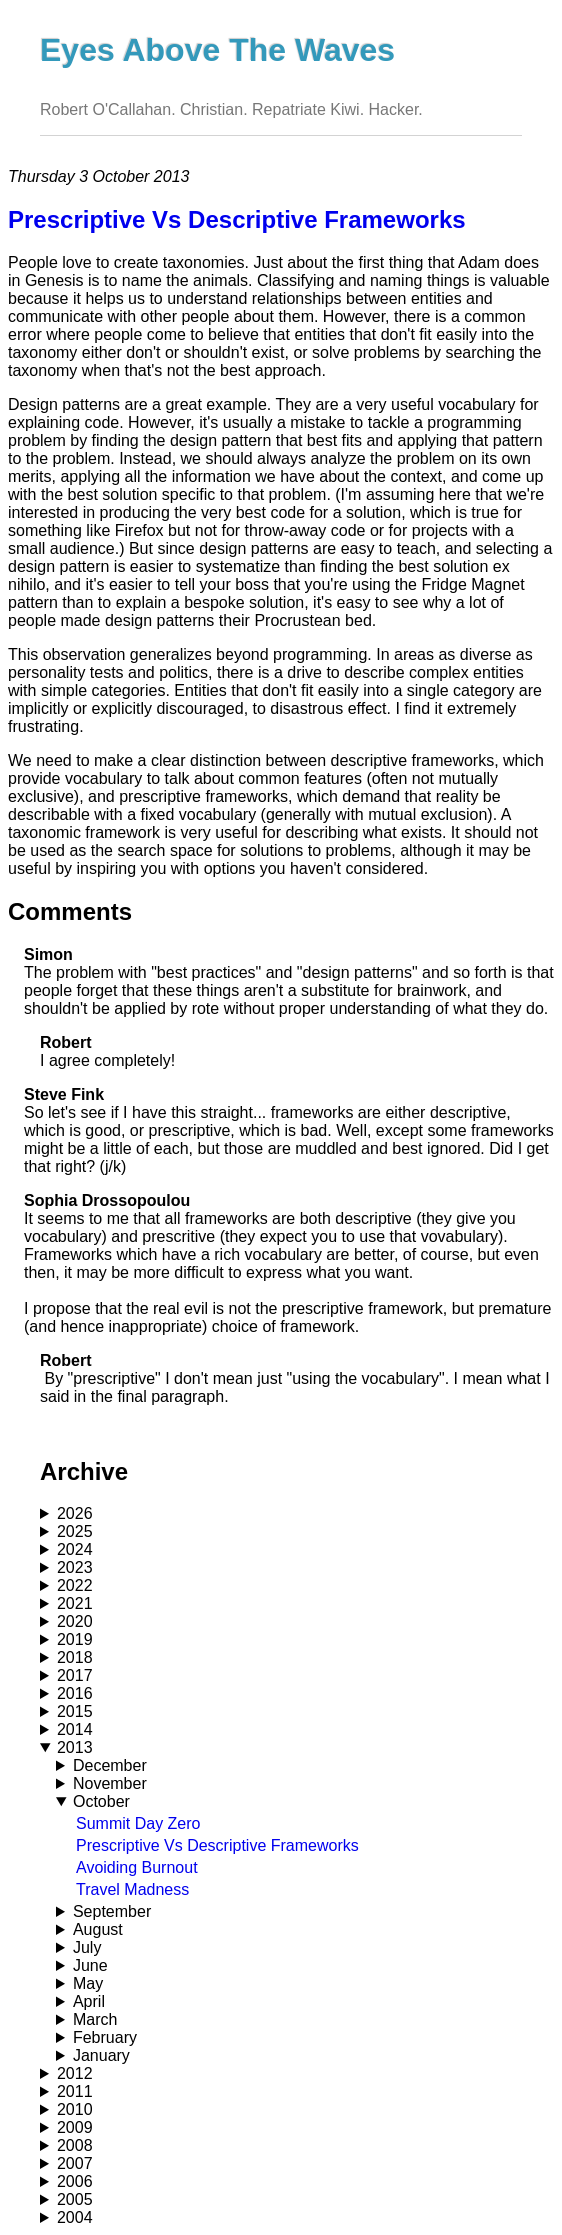 Image resolution: width=562 pixels, height=2235 pixels. I want to click on 2026, so click(75, 1513).